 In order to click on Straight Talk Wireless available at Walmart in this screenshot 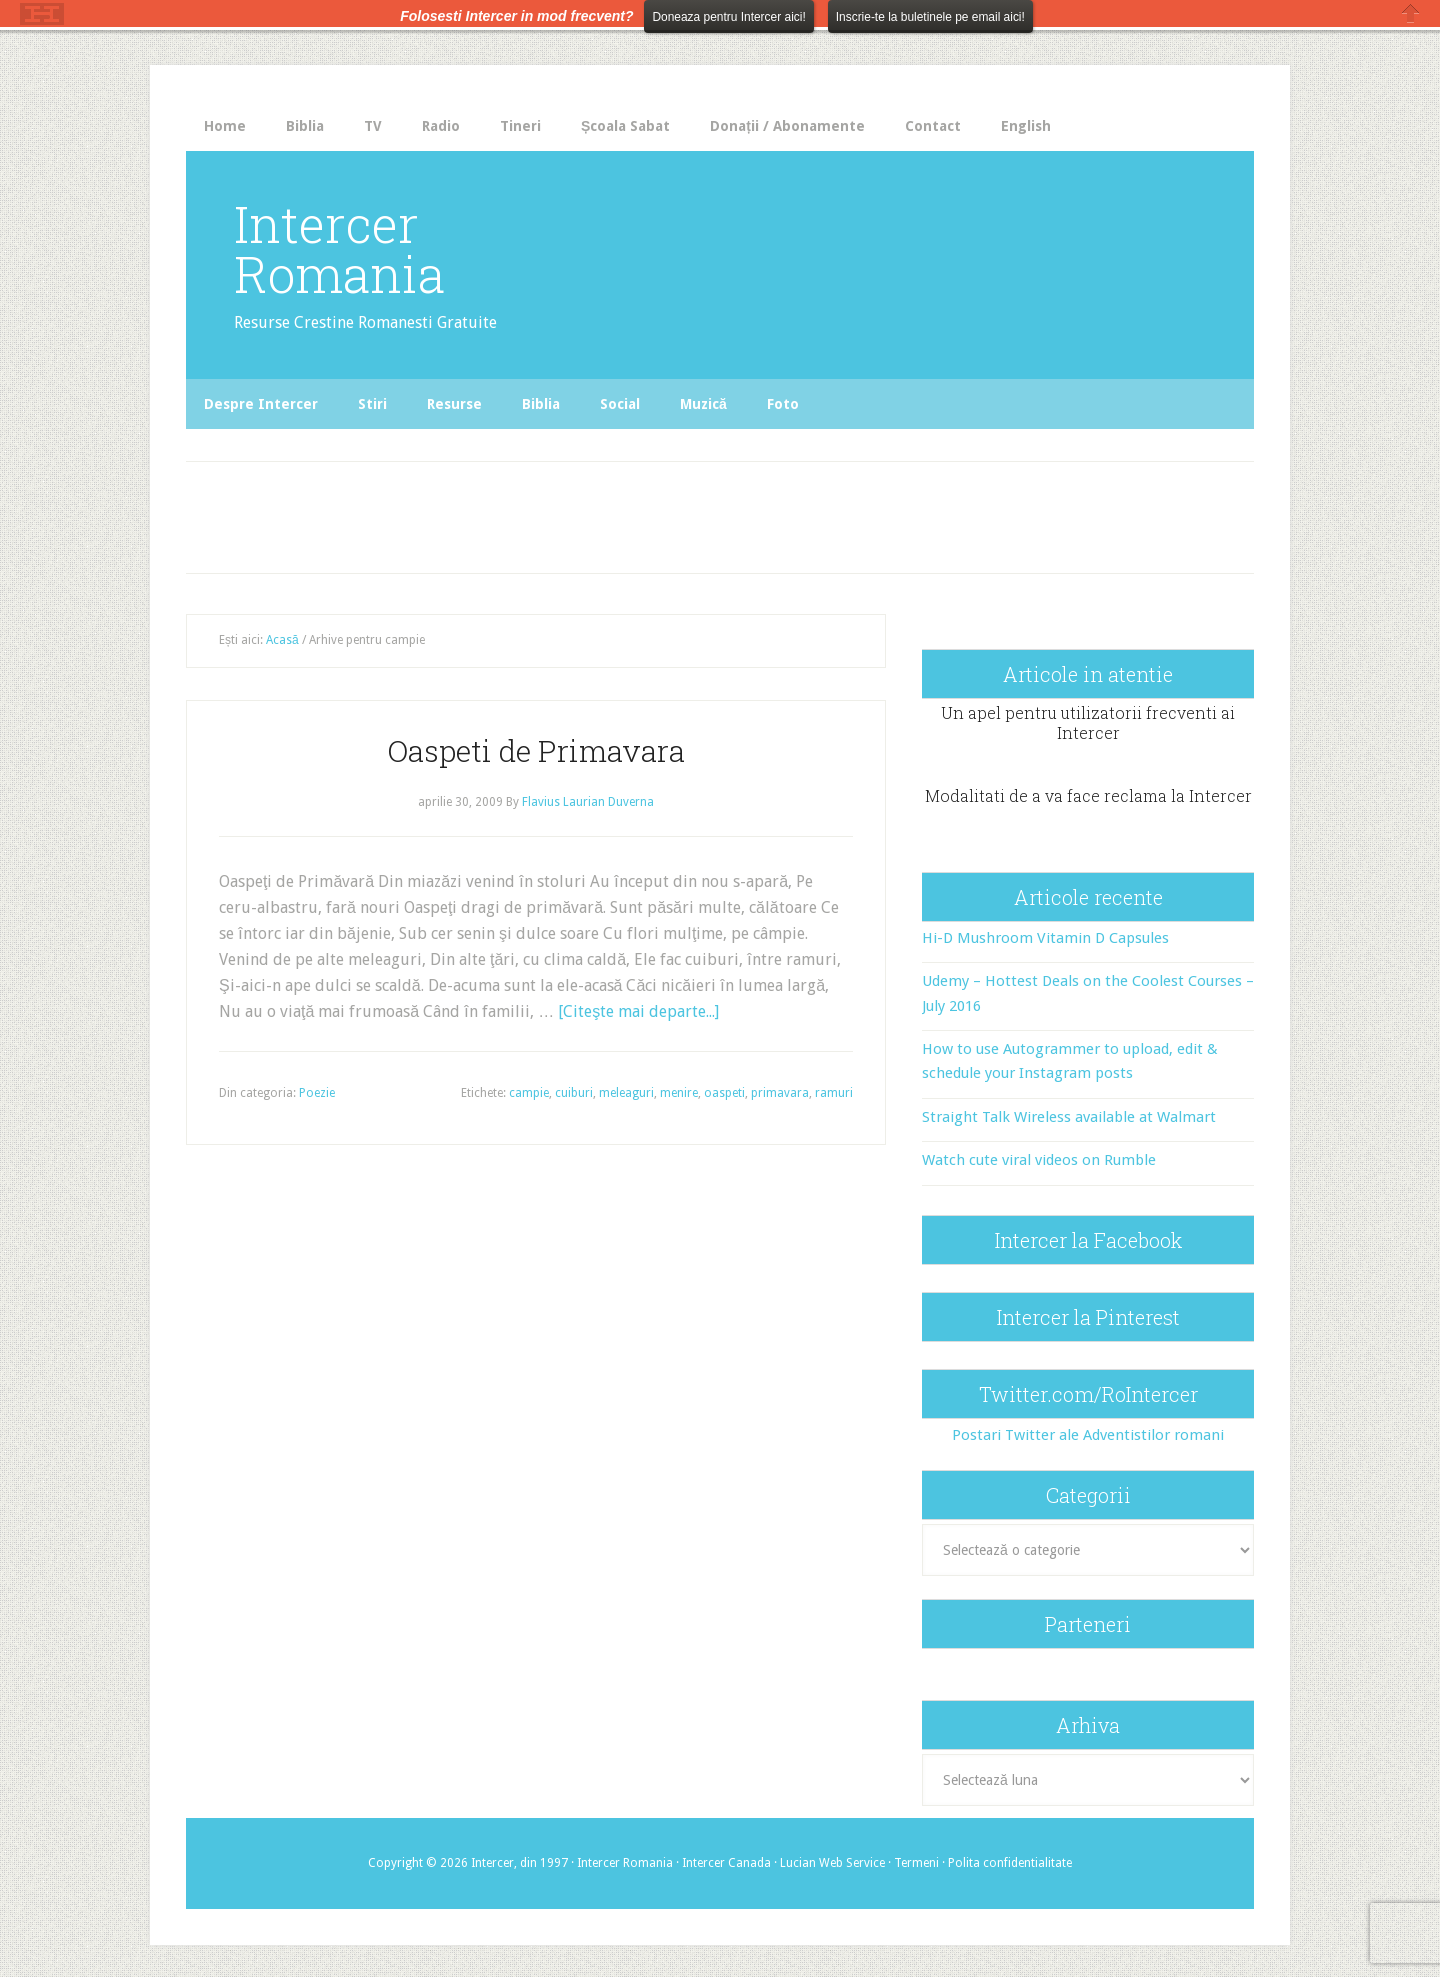, I will do `click(1069, 1117)`.